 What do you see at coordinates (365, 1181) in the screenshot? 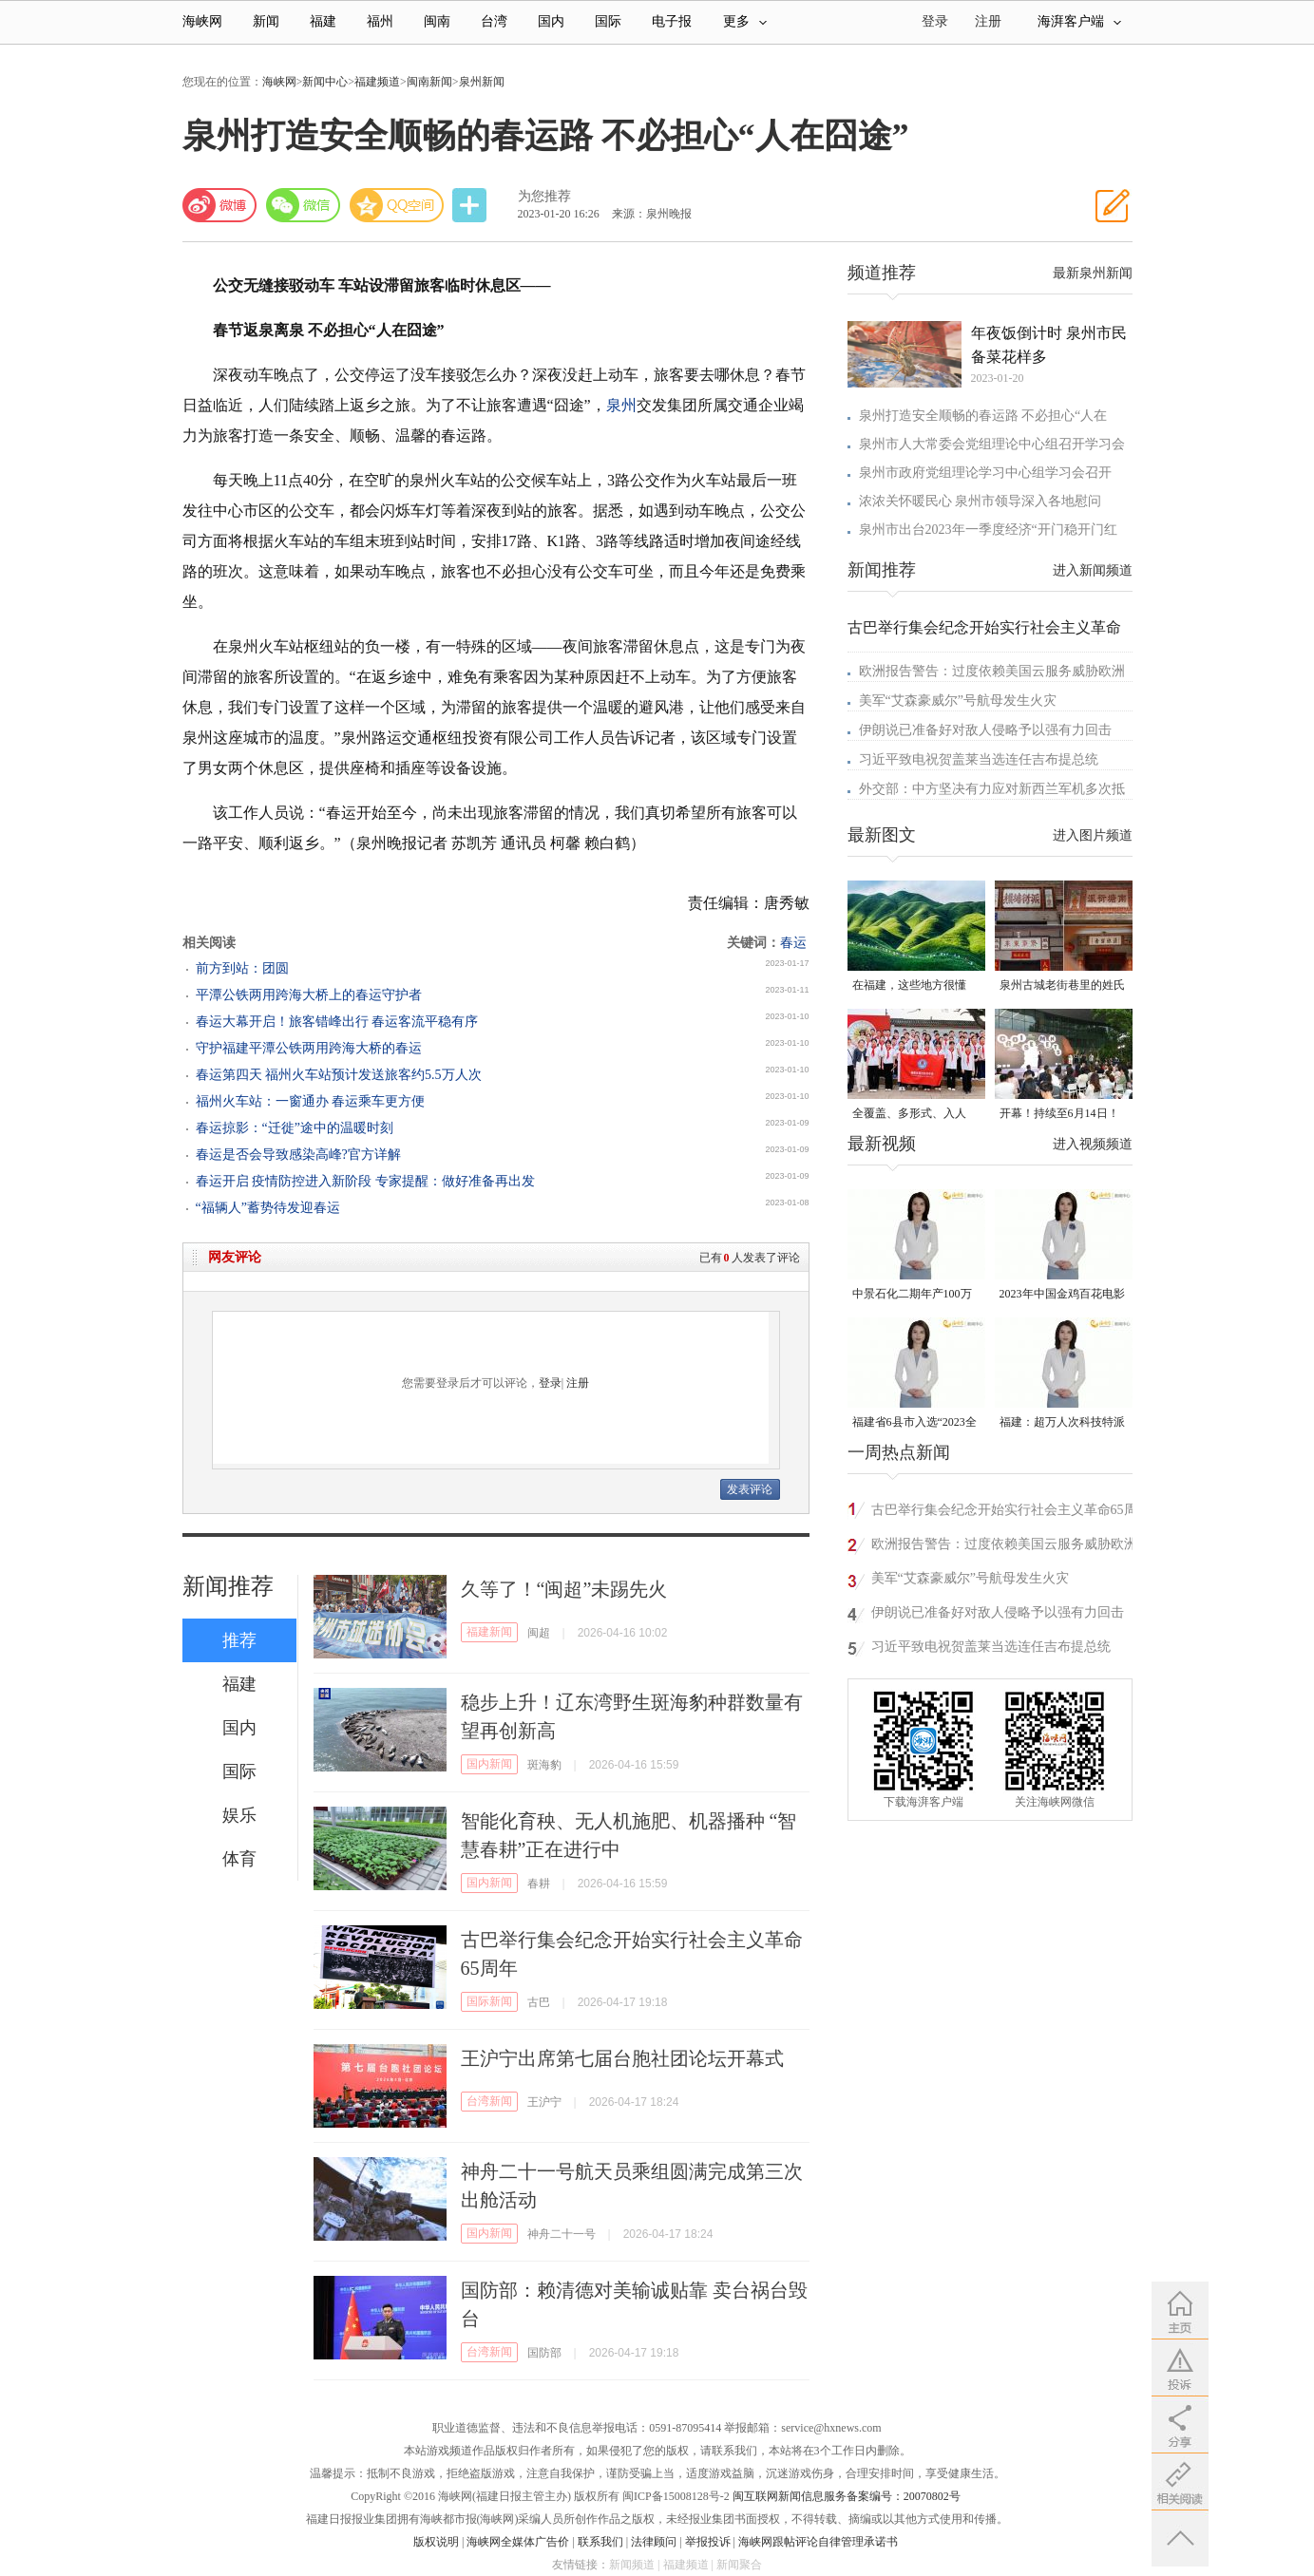
I see `春运开启 疫情防控进入新阶段 专家提醒：做好准备再出发` at bounding box center [365, 1181].